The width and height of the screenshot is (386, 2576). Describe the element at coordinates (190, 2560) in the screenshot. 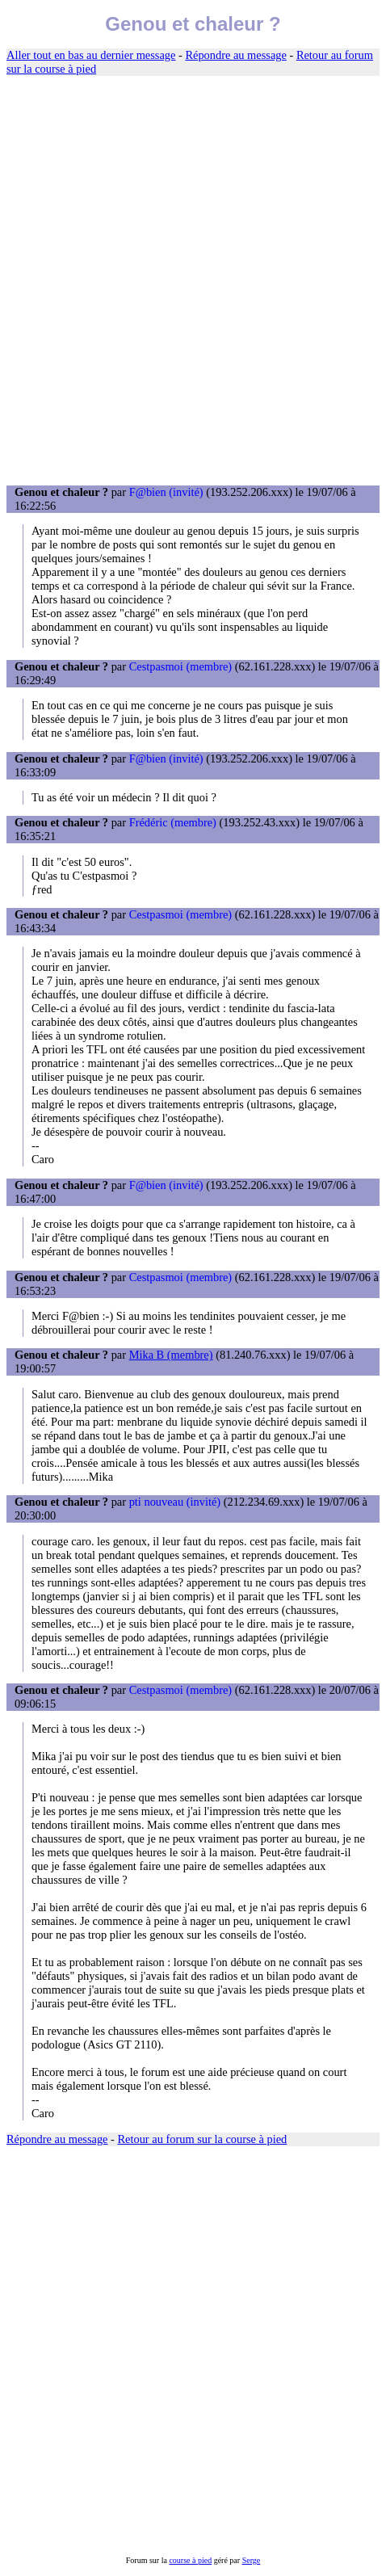

I see `course à pied` at that location.